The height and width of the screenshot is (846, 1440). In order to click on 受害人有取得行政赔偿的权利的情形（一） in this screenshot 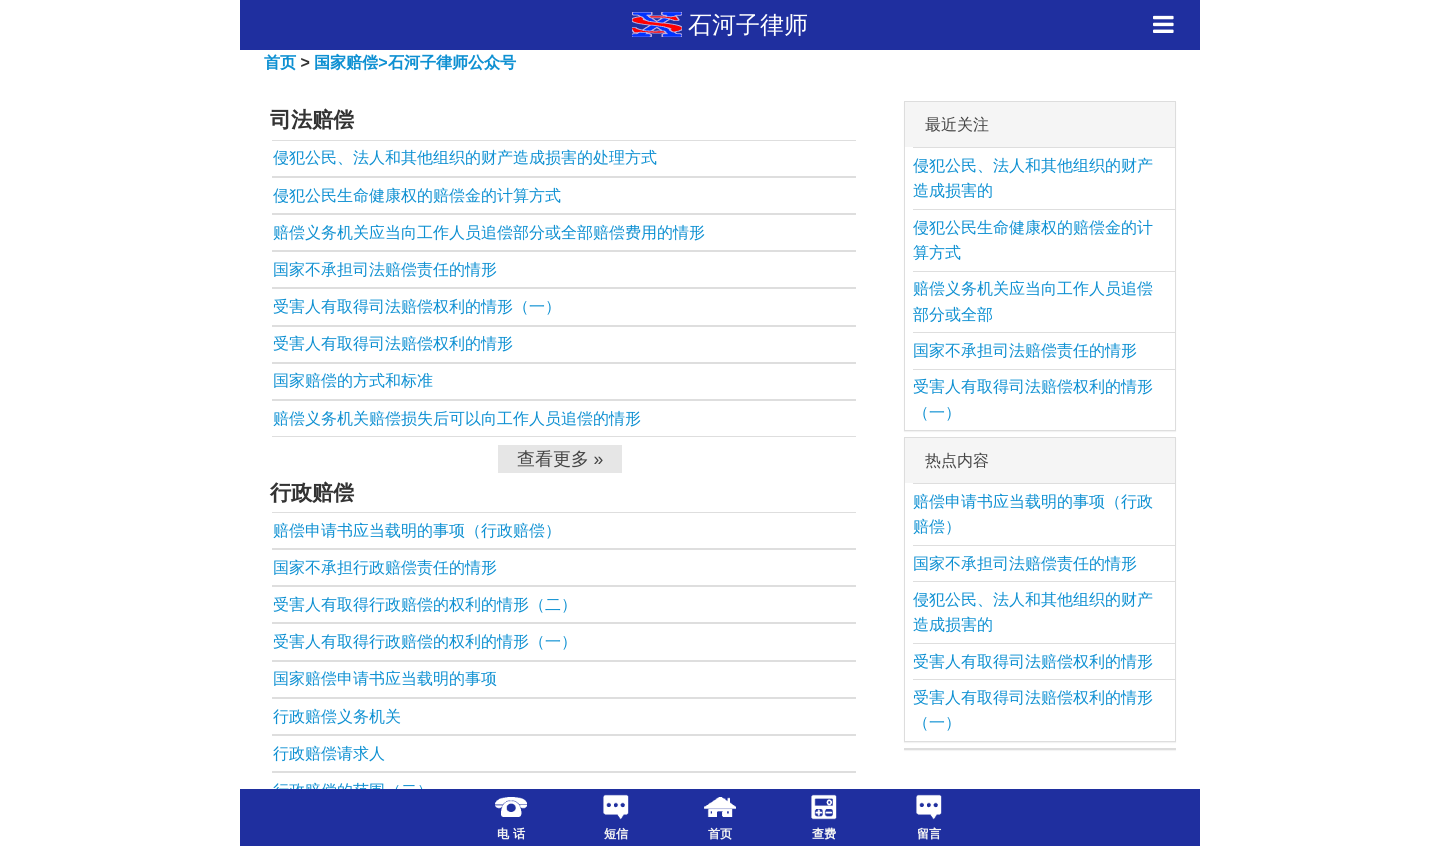, I will do `click(425, 641)`.